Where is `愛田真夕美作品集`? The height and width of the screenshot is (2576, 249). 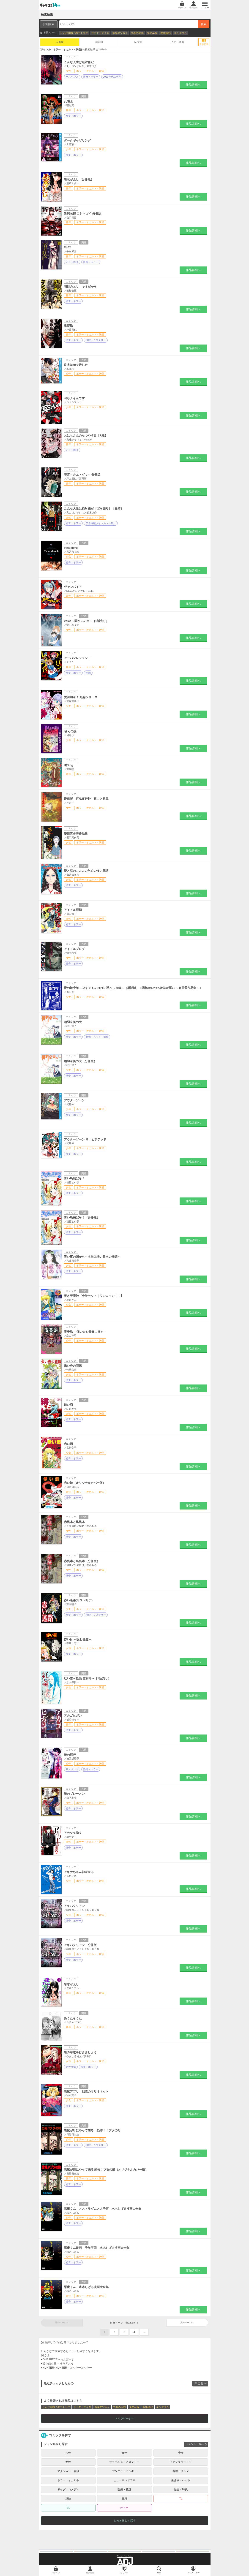
愛田真夕美作品集 is located at coordinates (76, 833).